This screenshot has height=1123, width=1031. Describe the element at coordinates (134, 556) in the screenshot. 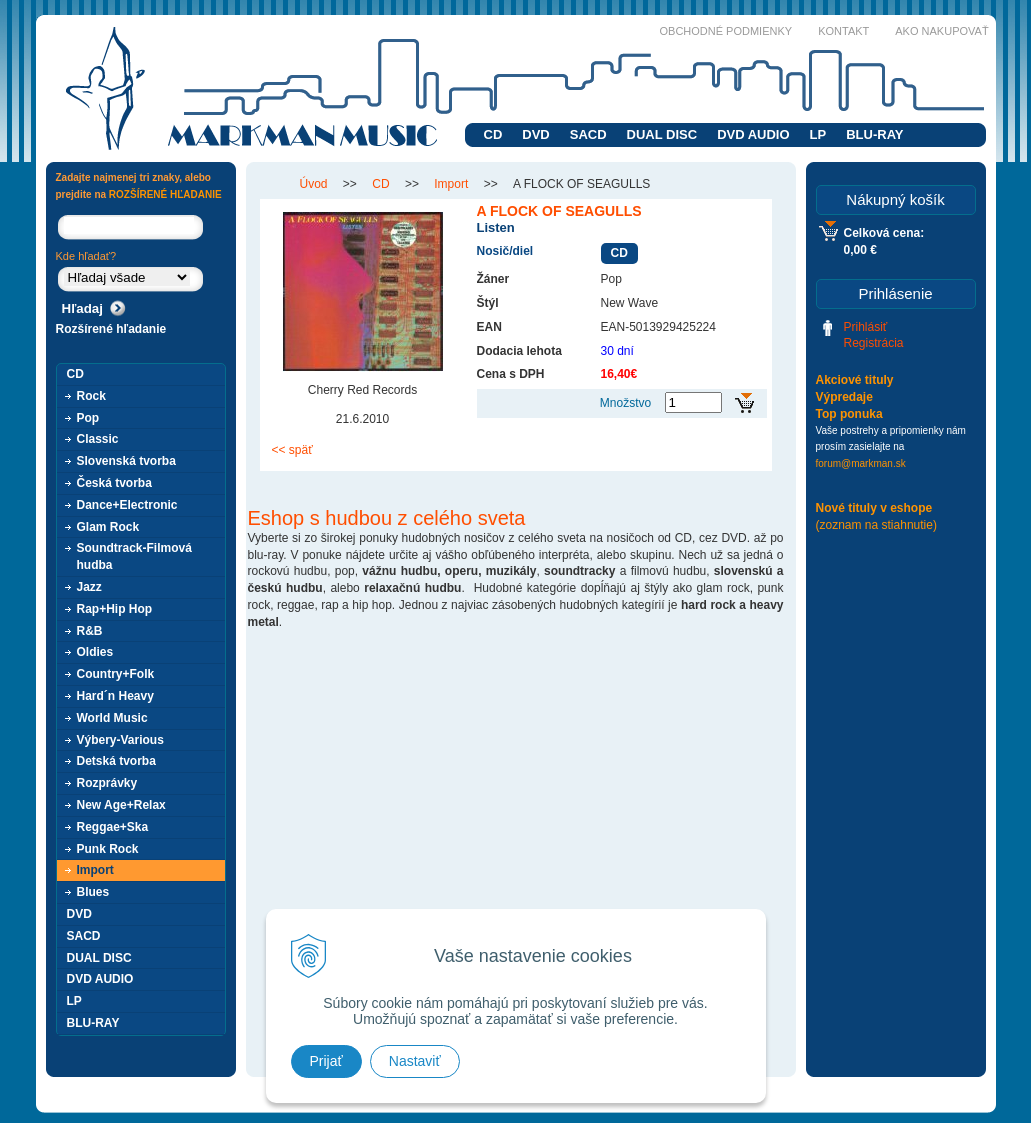

I see `Soundtrack-Filmová hudba` at that location.